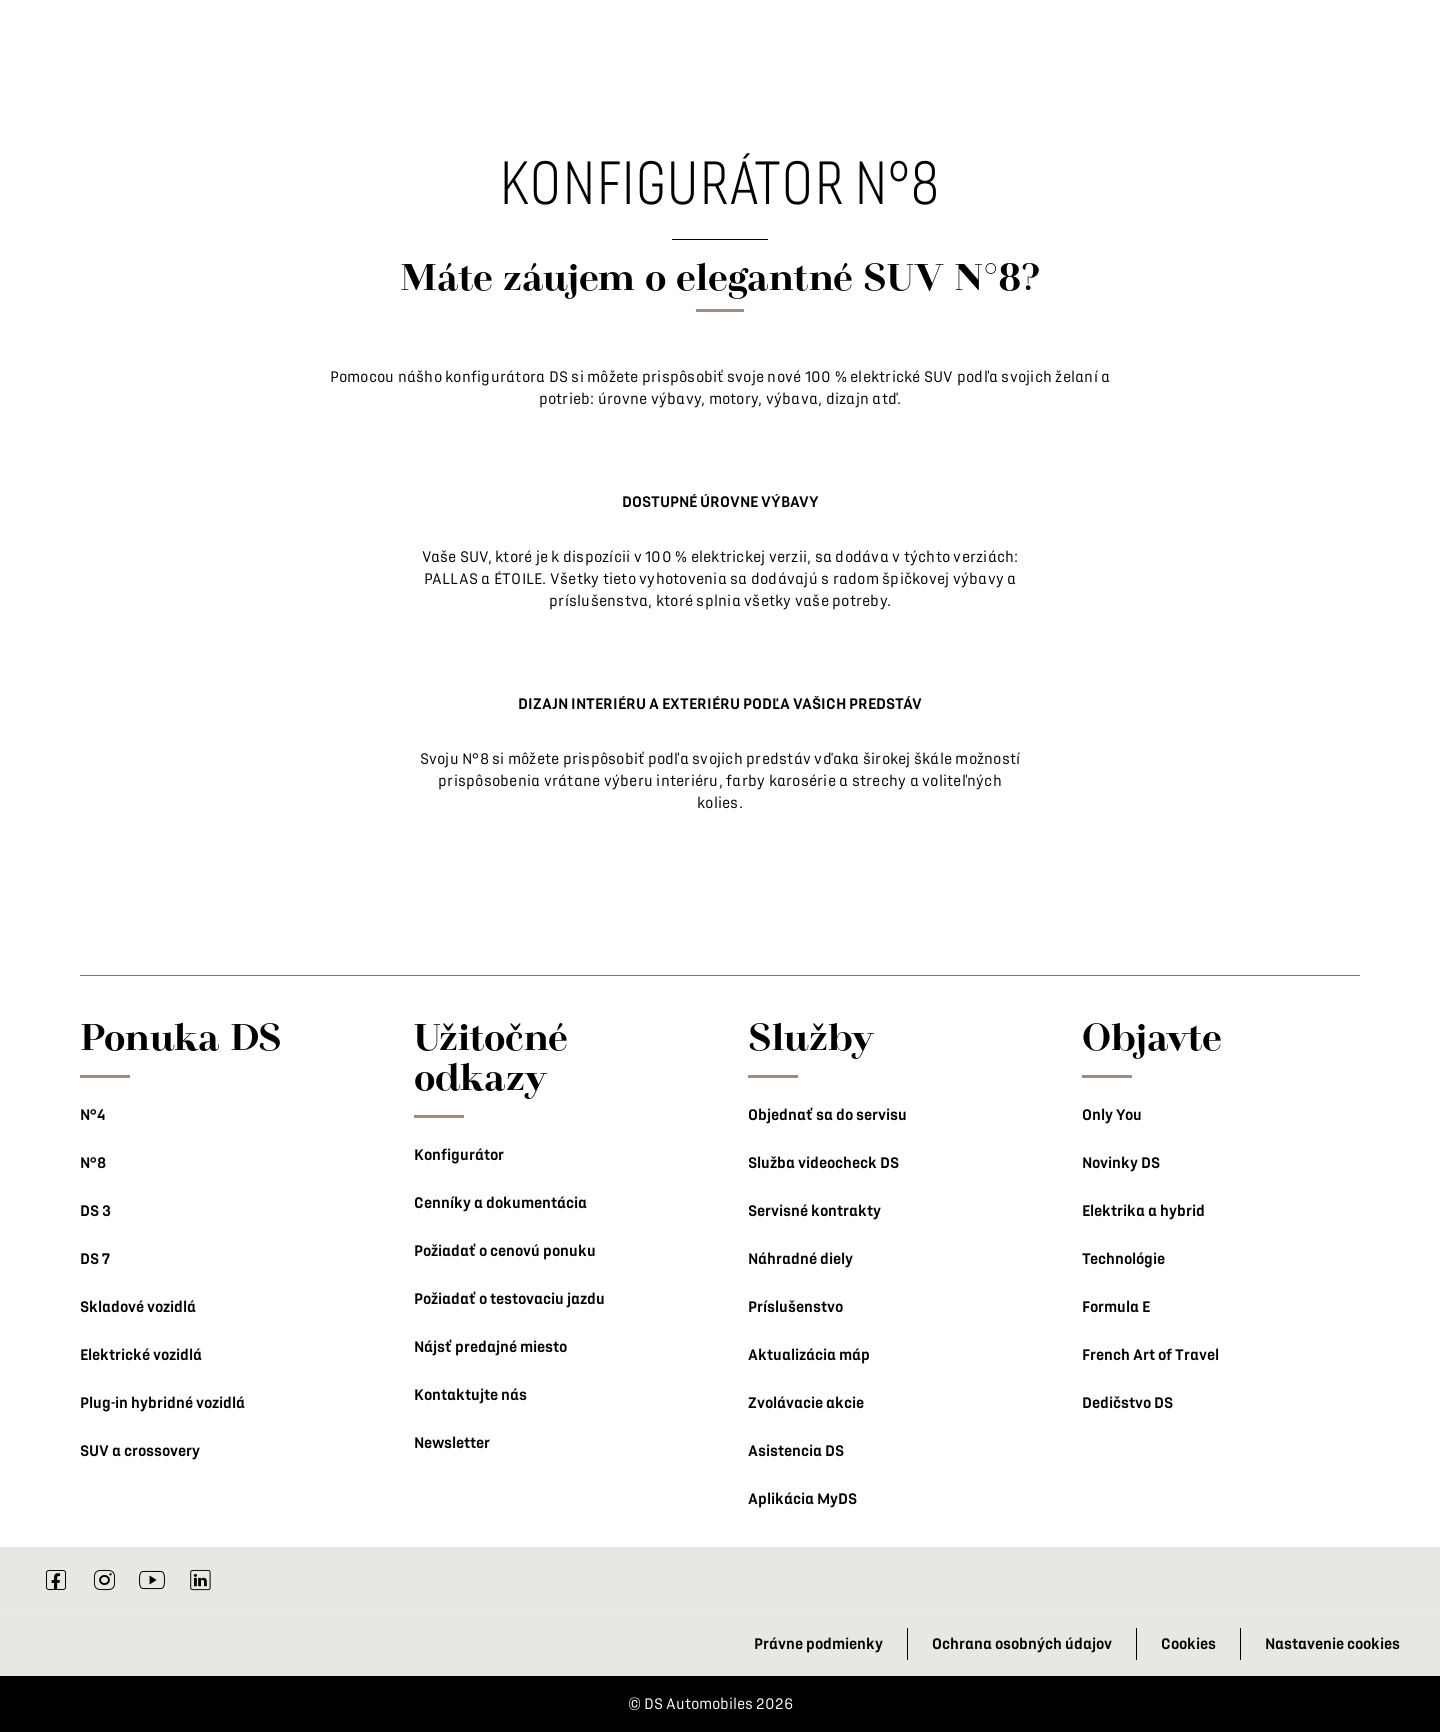 This screenshot has width=1440, height=1732. What do you see at coordinates (1123, 1259) in the screenshot?
I see `Technológie` at bounding box center [1123, 1259].